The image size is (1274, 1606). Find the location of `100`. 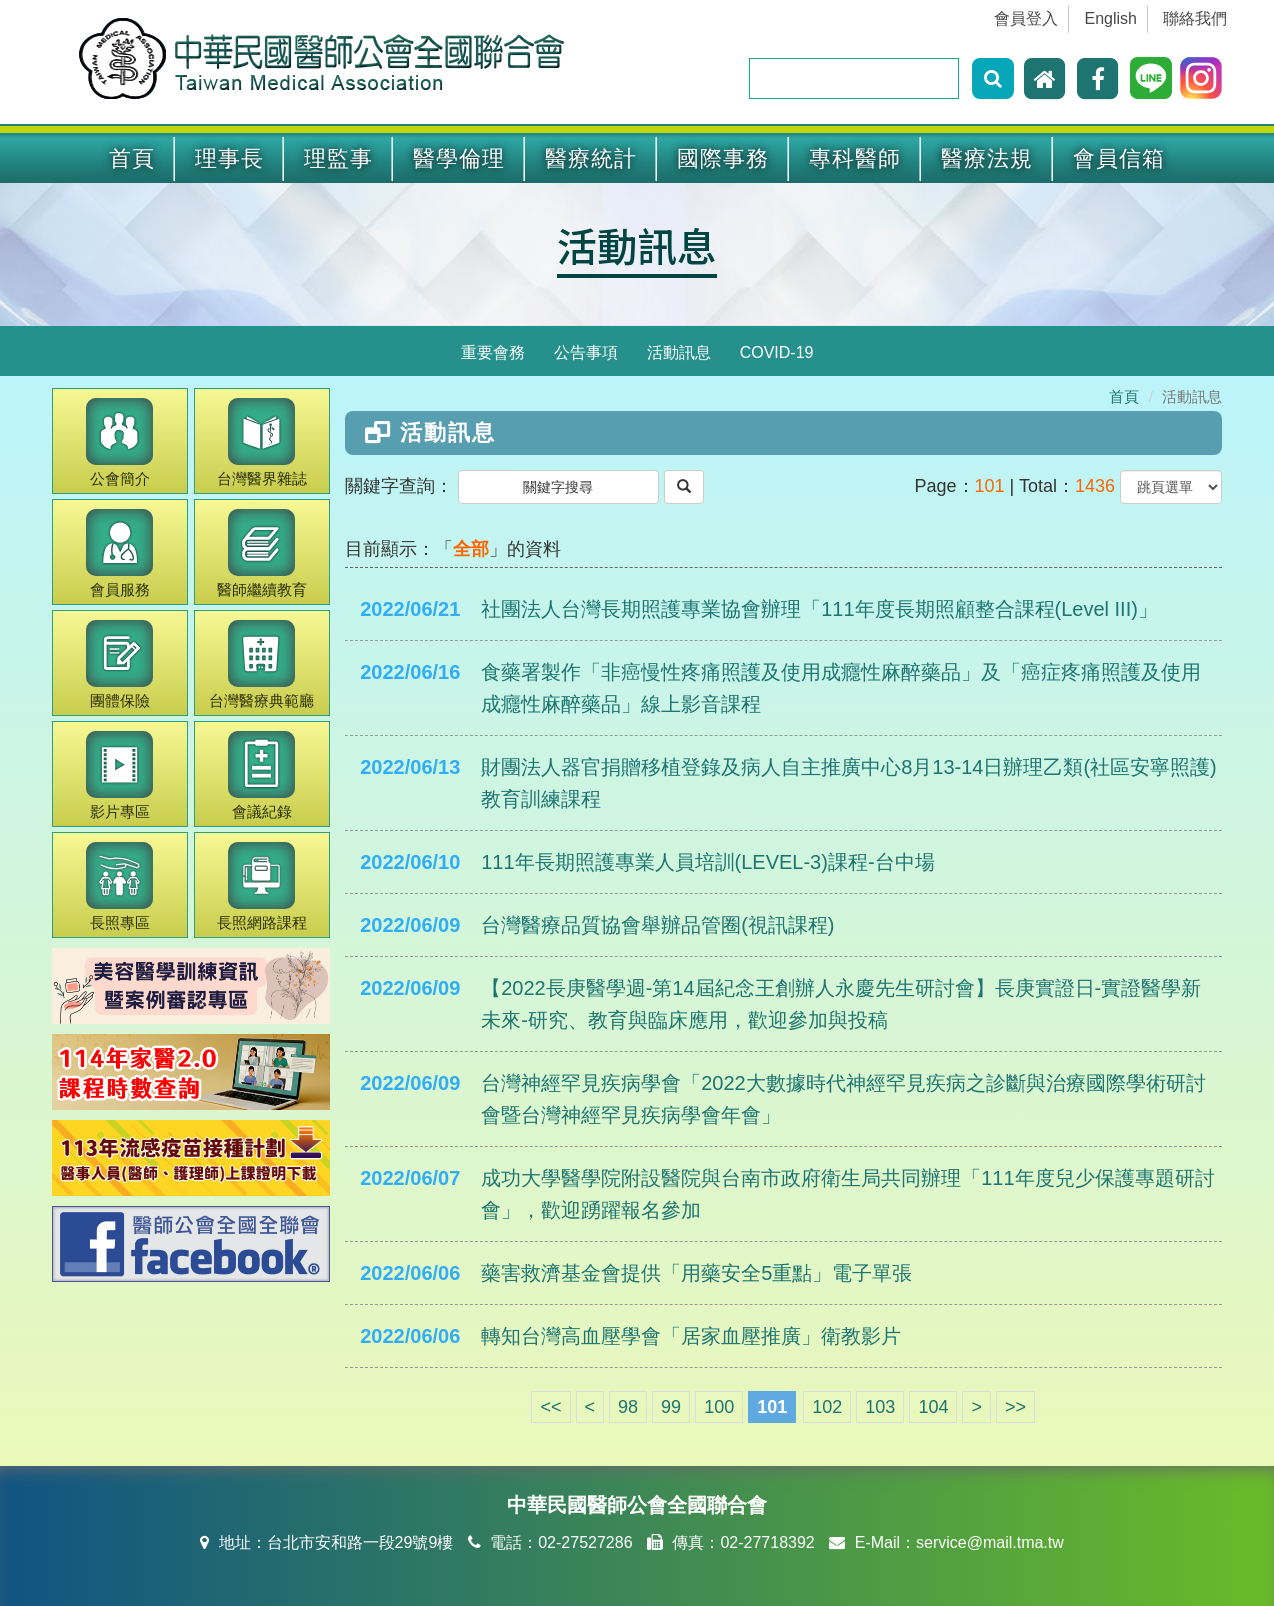

100 is located at coordinates (719, 1407).